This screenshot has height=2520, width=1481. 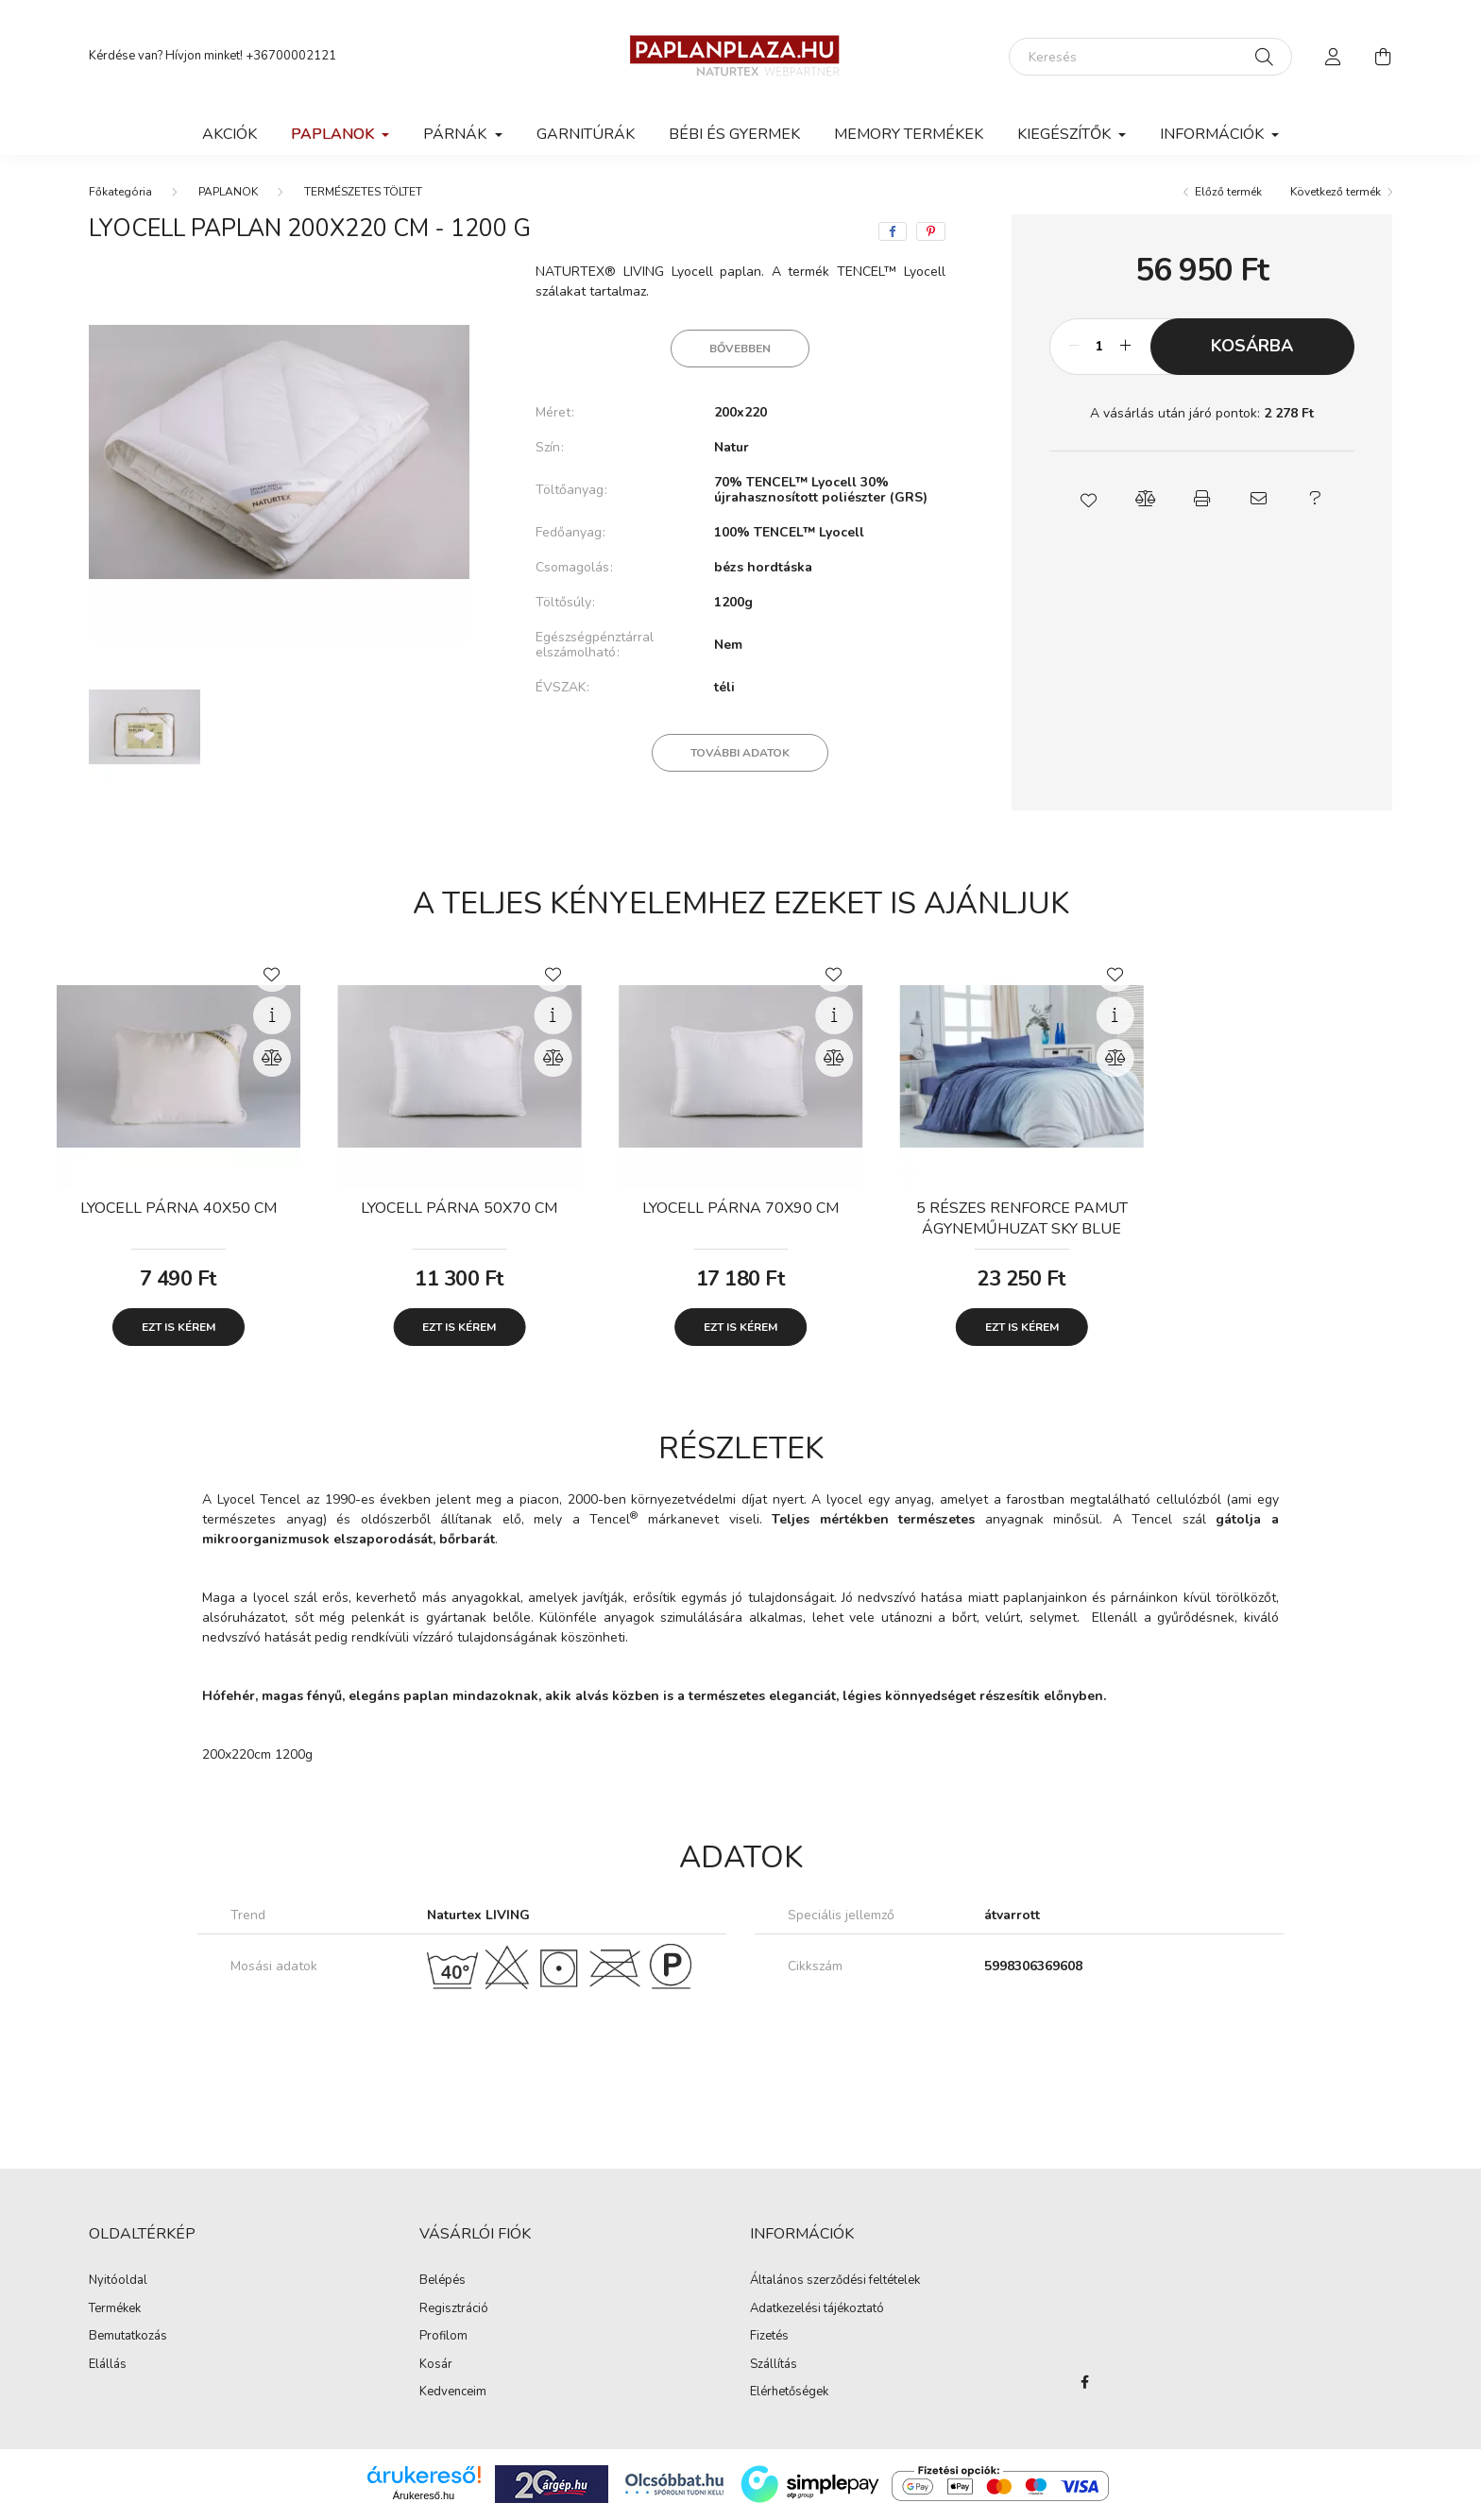 I want to click on Termékek, so click(x=115, y=2309).